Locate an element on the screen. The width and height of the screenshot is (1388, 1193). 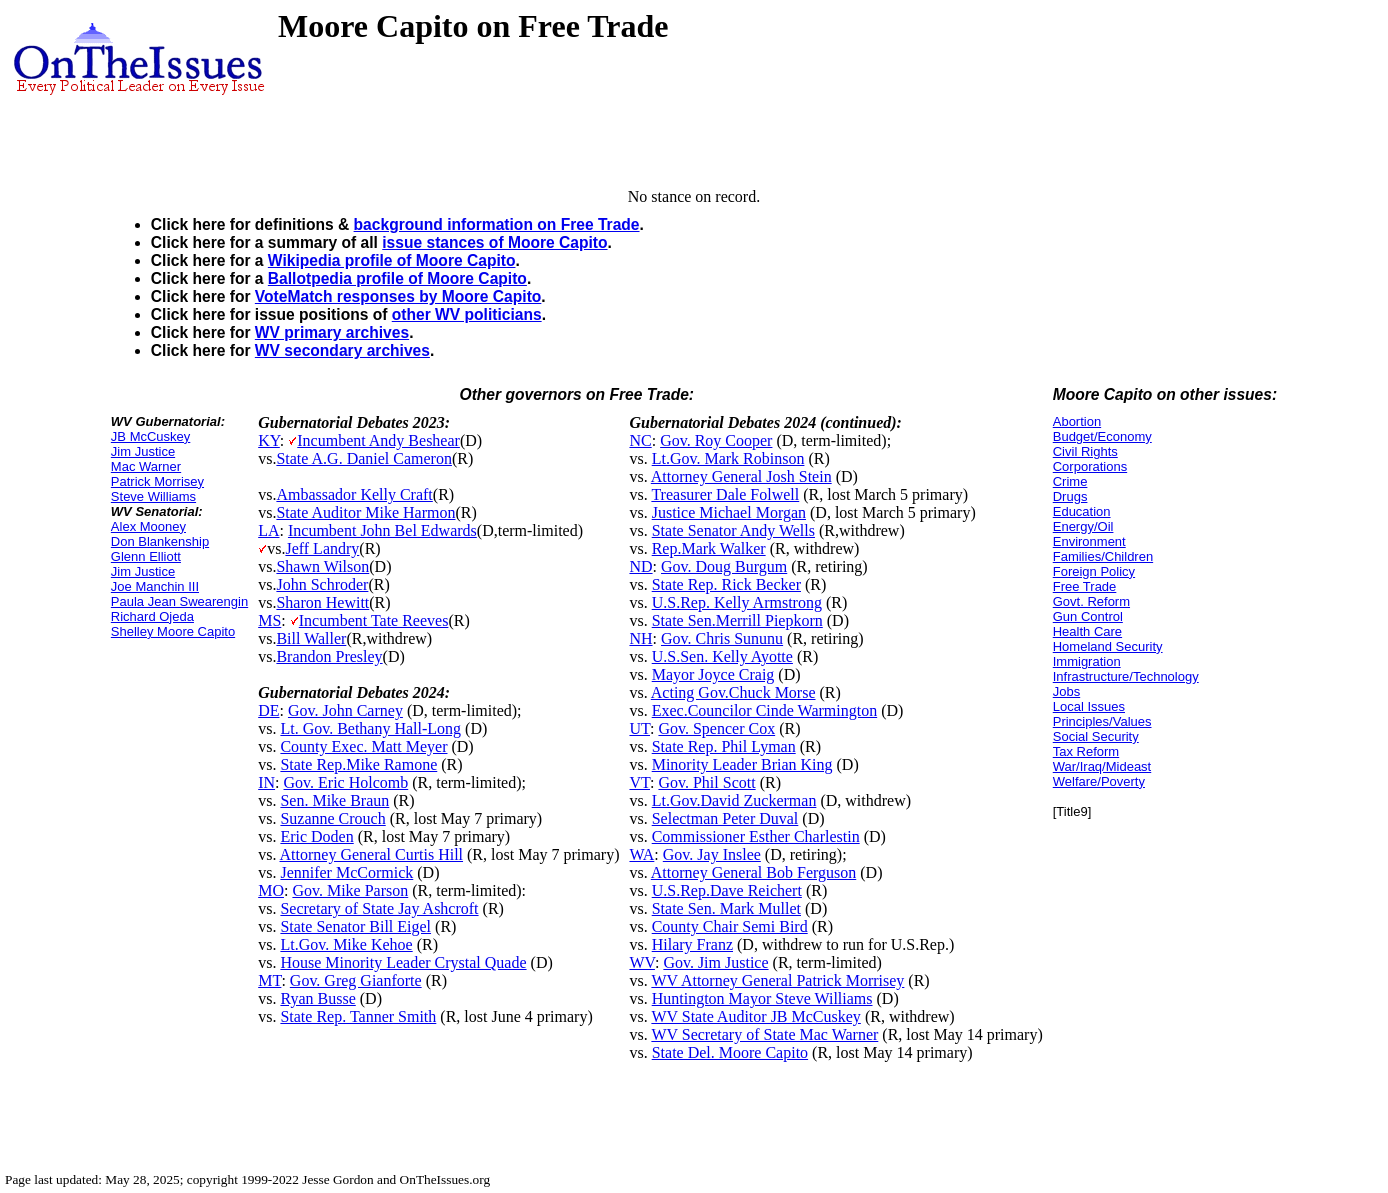
Health Care is located at coordinates (1087, 631).